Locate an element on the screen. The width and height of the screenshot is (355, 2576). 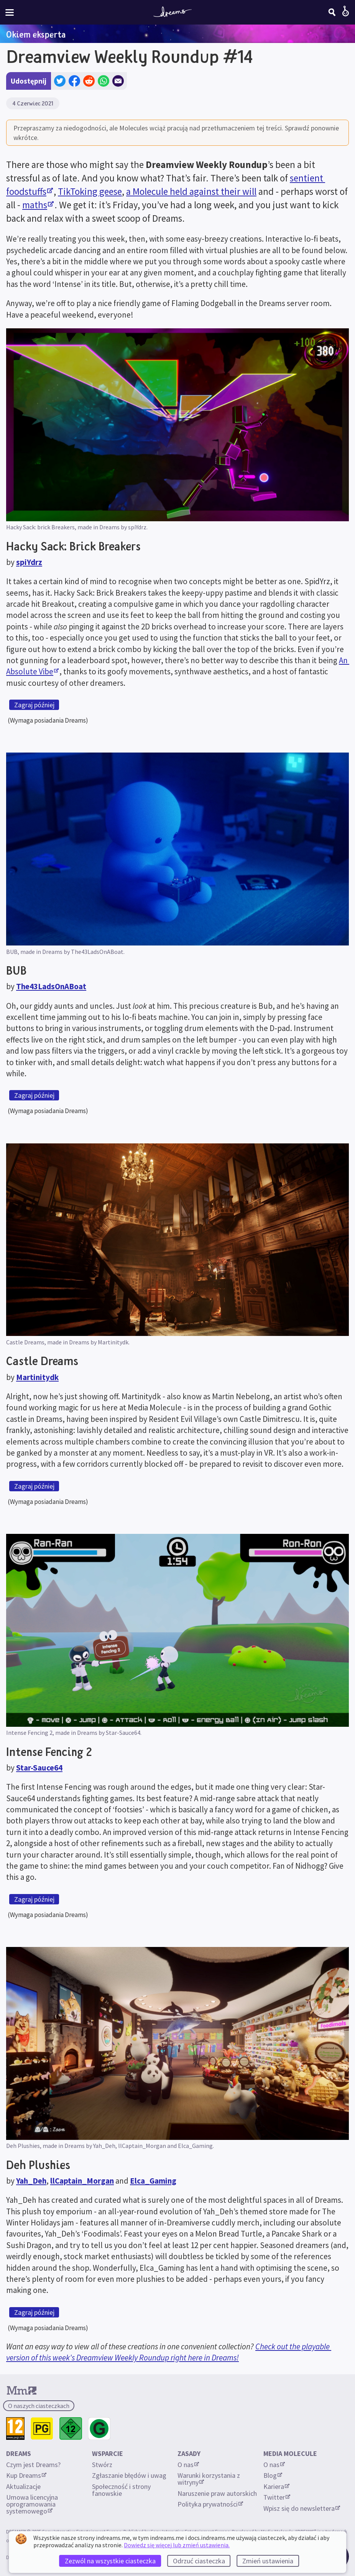
O nas is located at coordinates (188, 2464).